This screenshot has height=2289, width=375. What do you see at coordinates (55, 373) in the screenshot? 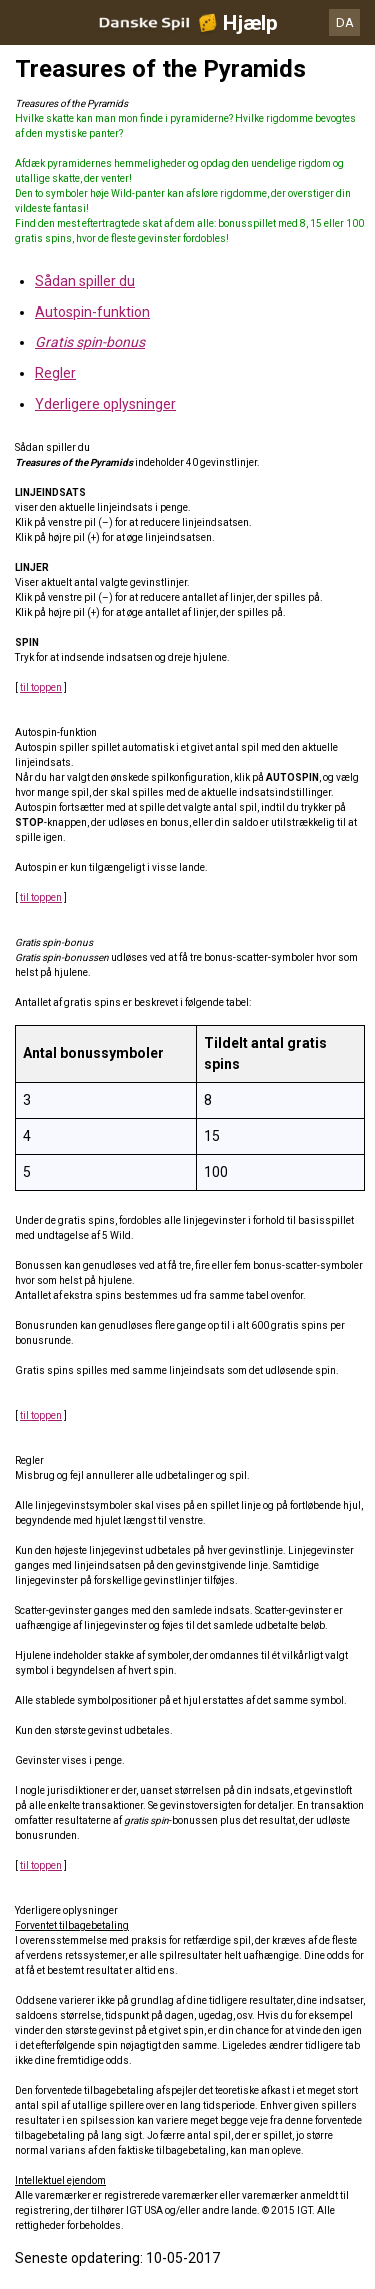
I see `Regler` at bounding box center [55, 373].